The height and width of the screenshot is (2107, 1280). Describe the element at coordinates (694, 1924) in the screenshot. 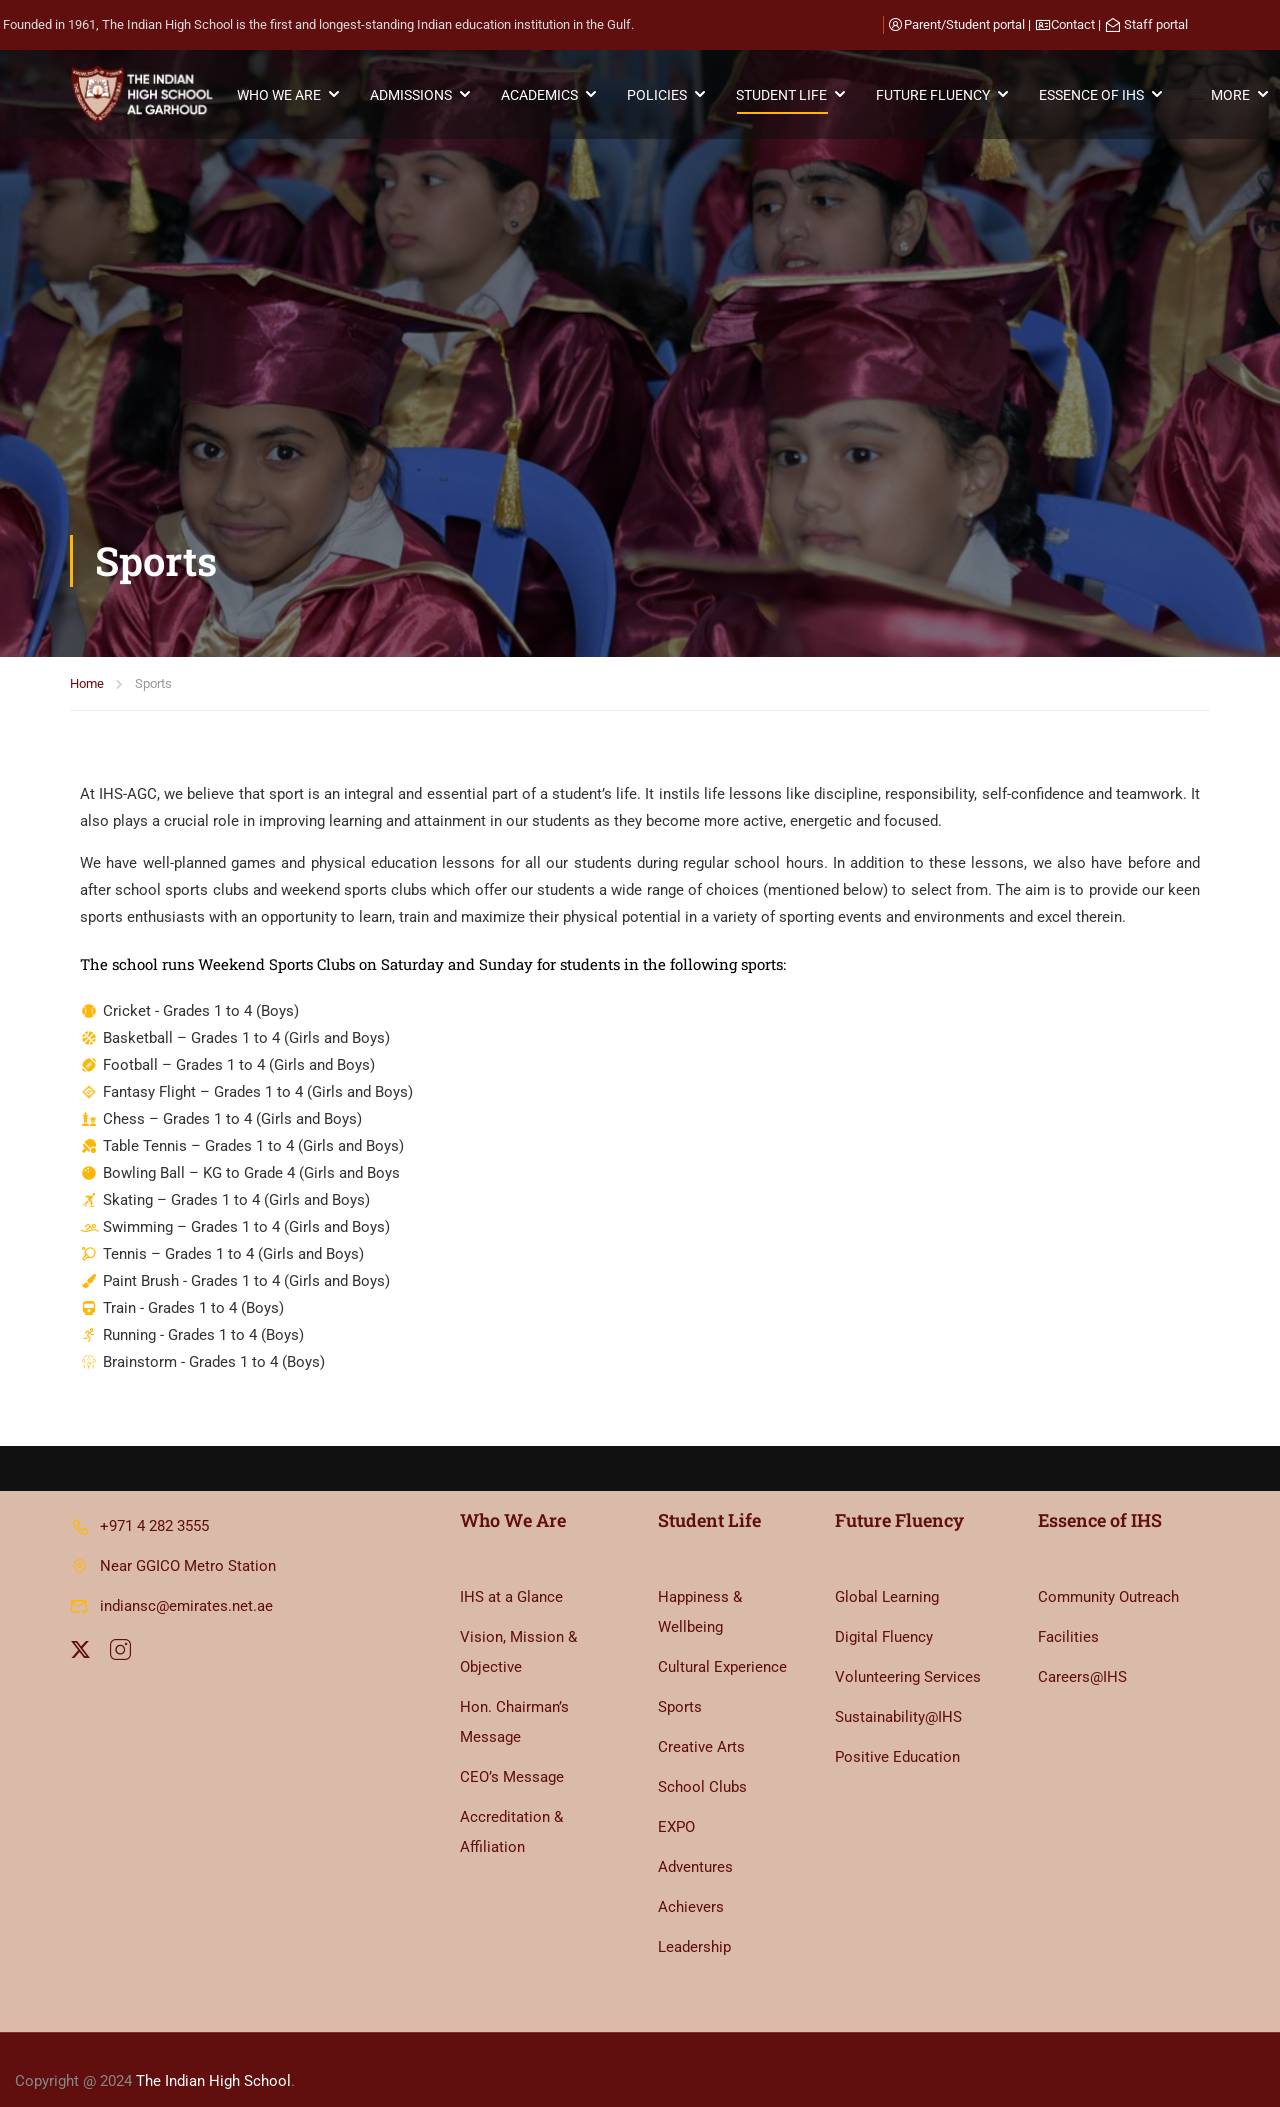

I see `Leadership` at that location.